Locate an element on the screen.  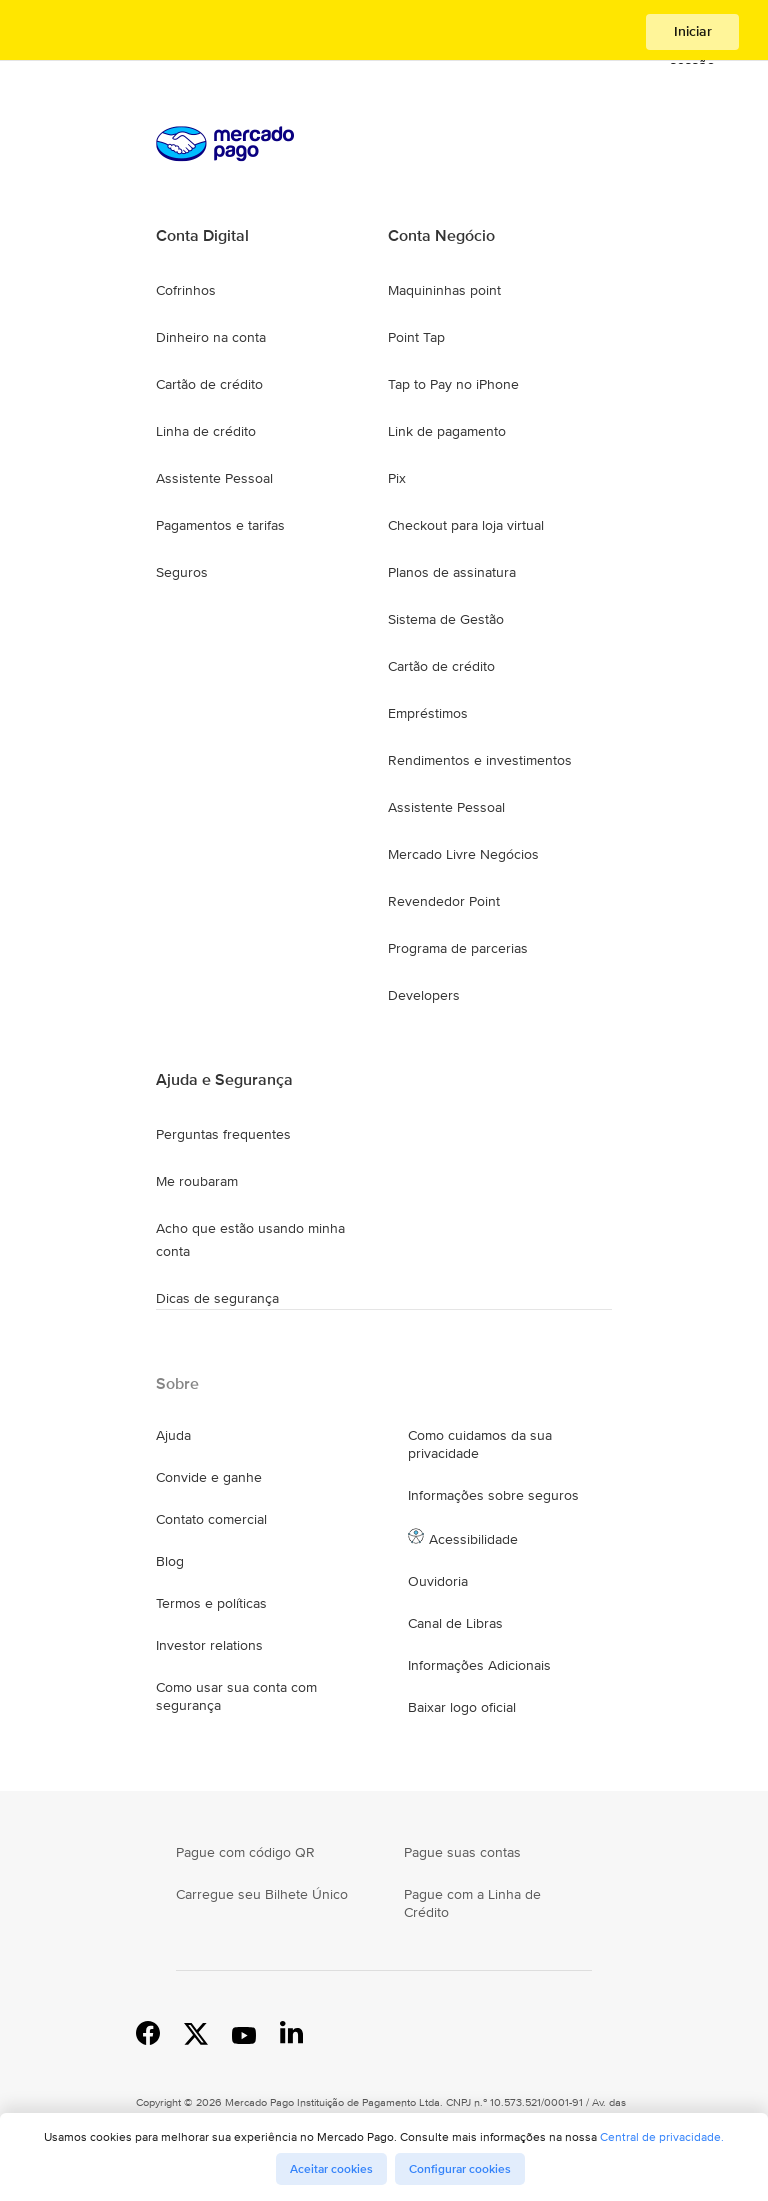
Configurar cookies is located at coordinates (460, 2169).